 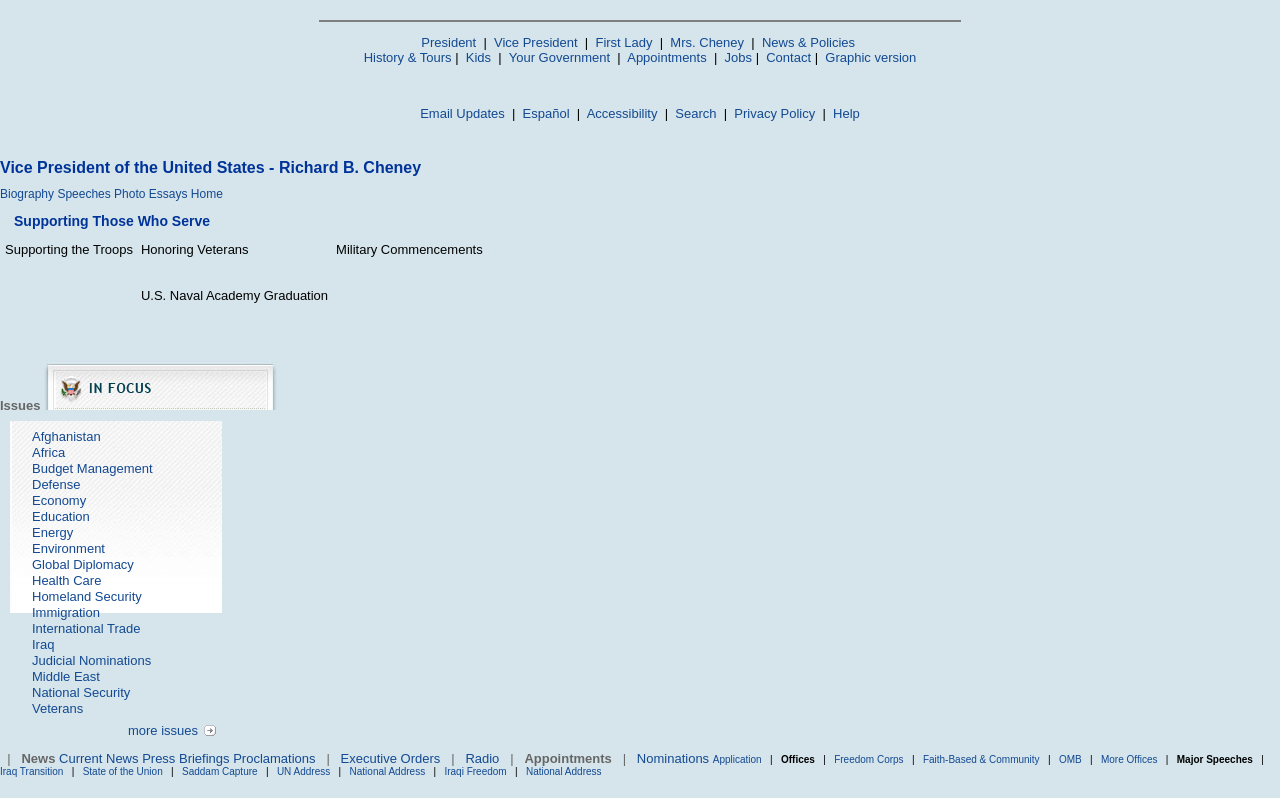 What do you see at coordinates (870, 57) in the screenshot?
I see `Graphic version` at bounding box center [870, 57].